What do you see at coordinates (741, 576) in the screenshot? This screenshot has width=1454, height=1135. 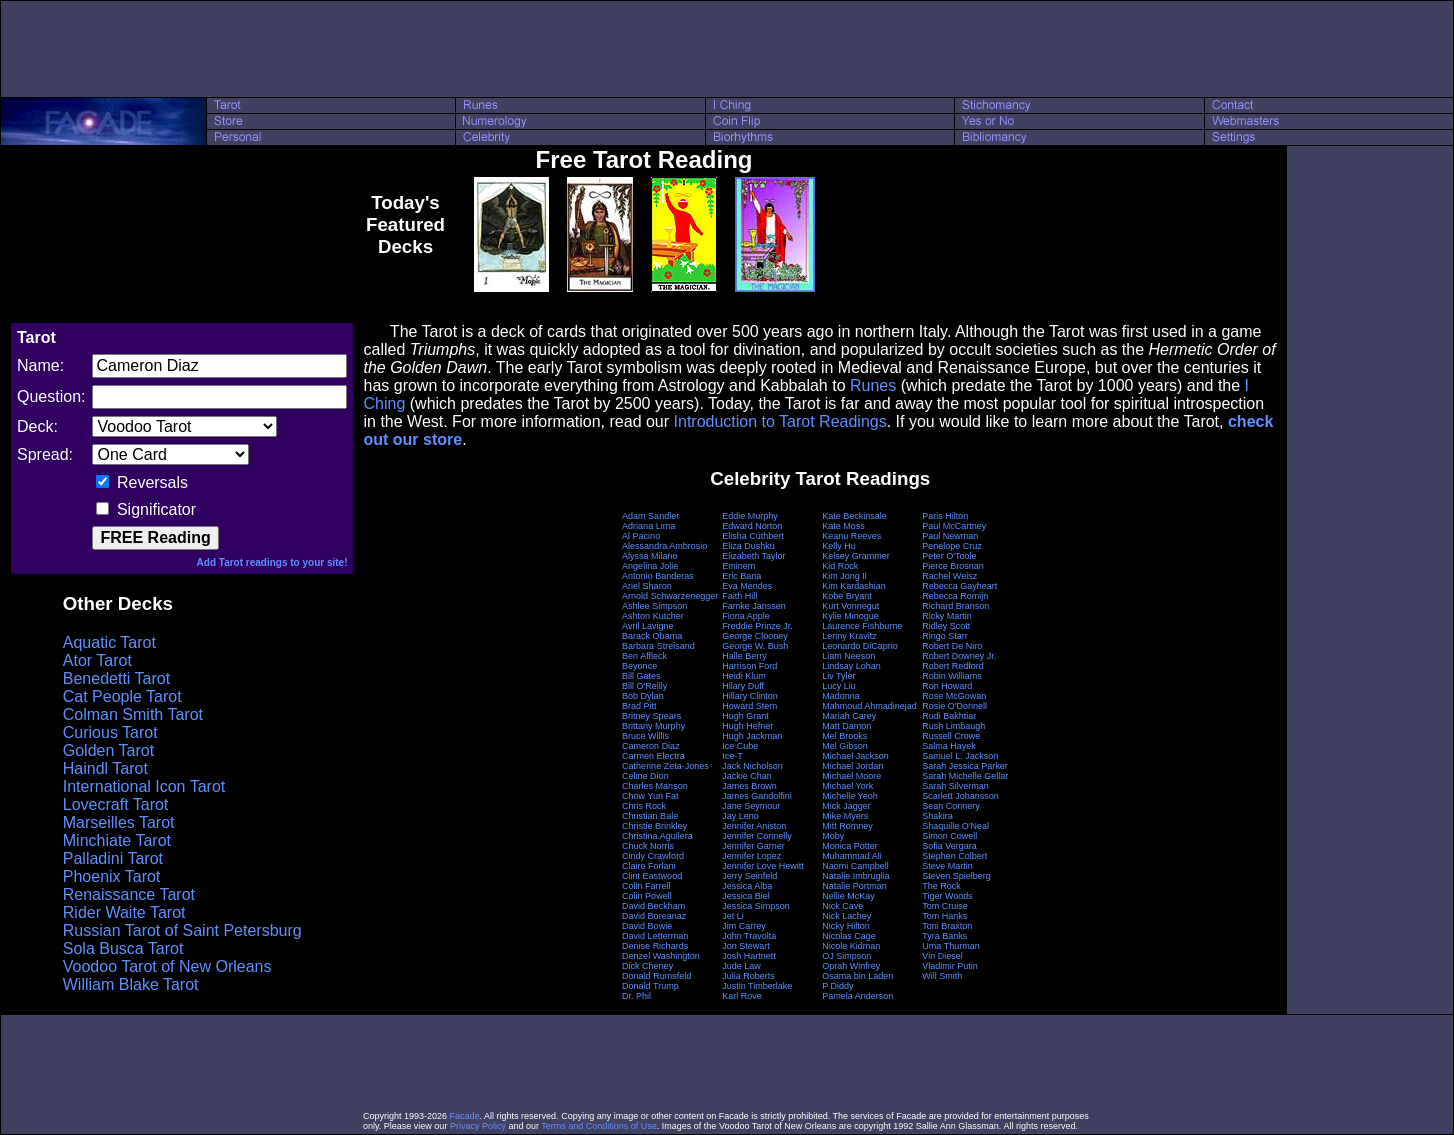 I see `Eric Bana` at bounding box center [741, 576].